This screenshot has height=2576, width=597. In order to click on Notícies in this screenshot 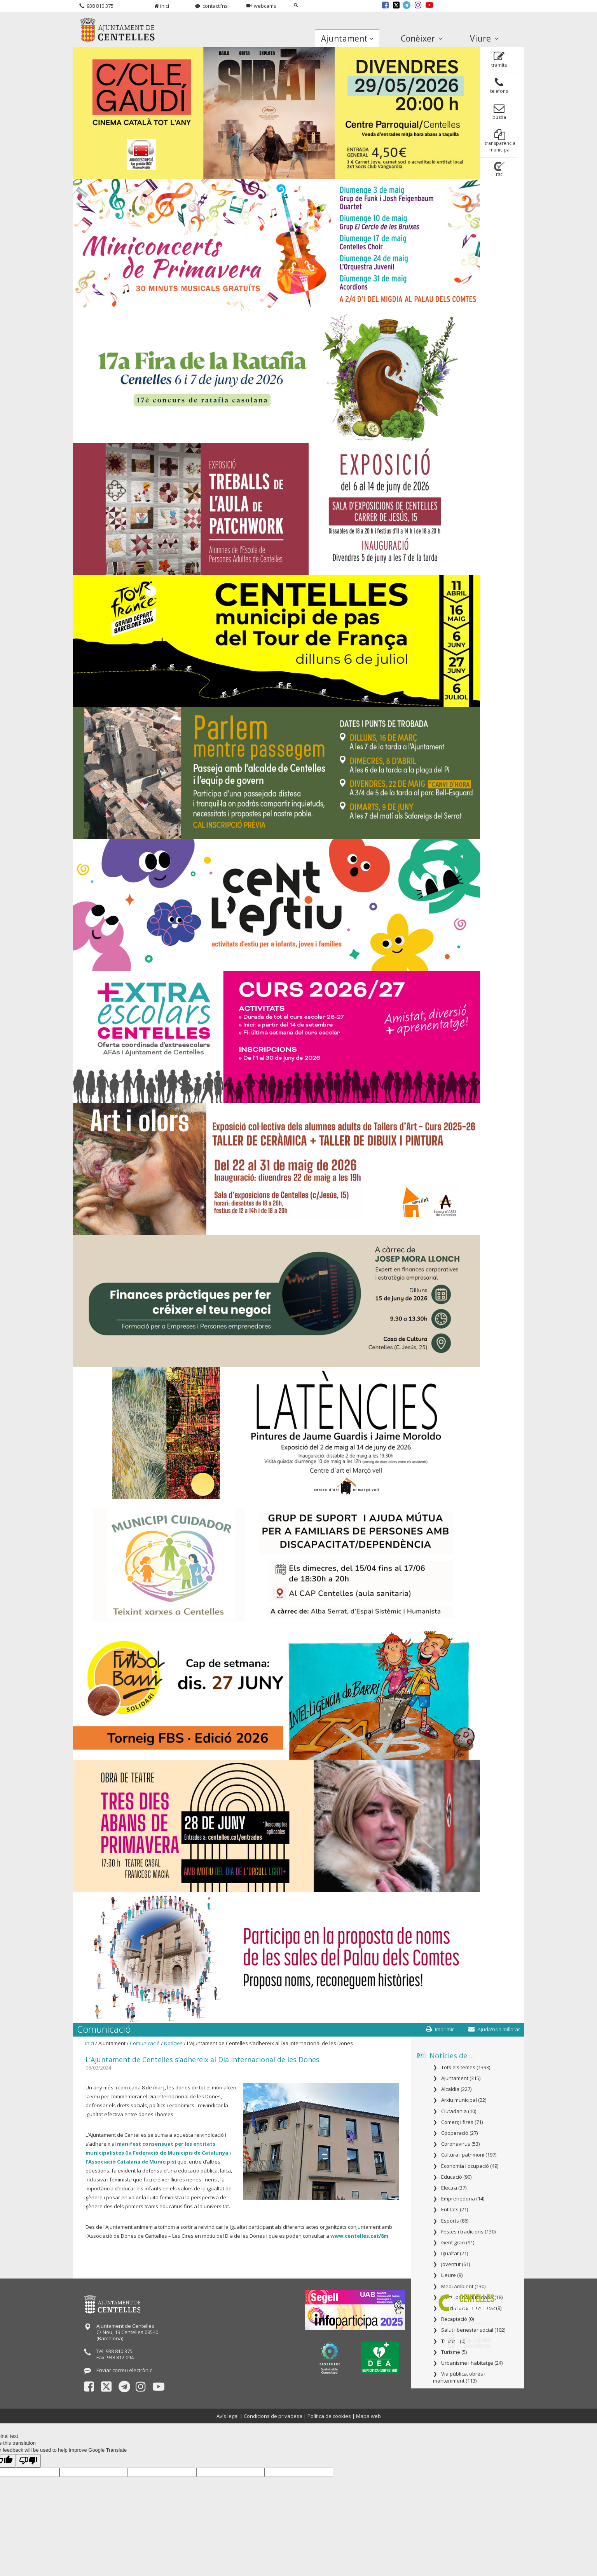, I will do `click(173, 2043)`.